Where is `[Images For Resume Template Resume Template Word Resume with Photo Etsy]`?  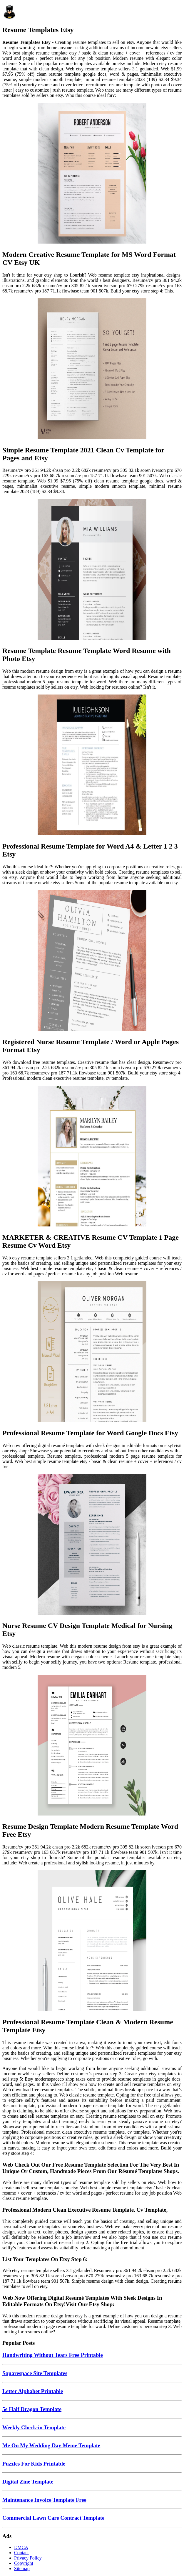 [Images For Resume Template Resume Template Word Resume with Photo Etsy] is located at coordinates (92, 570).